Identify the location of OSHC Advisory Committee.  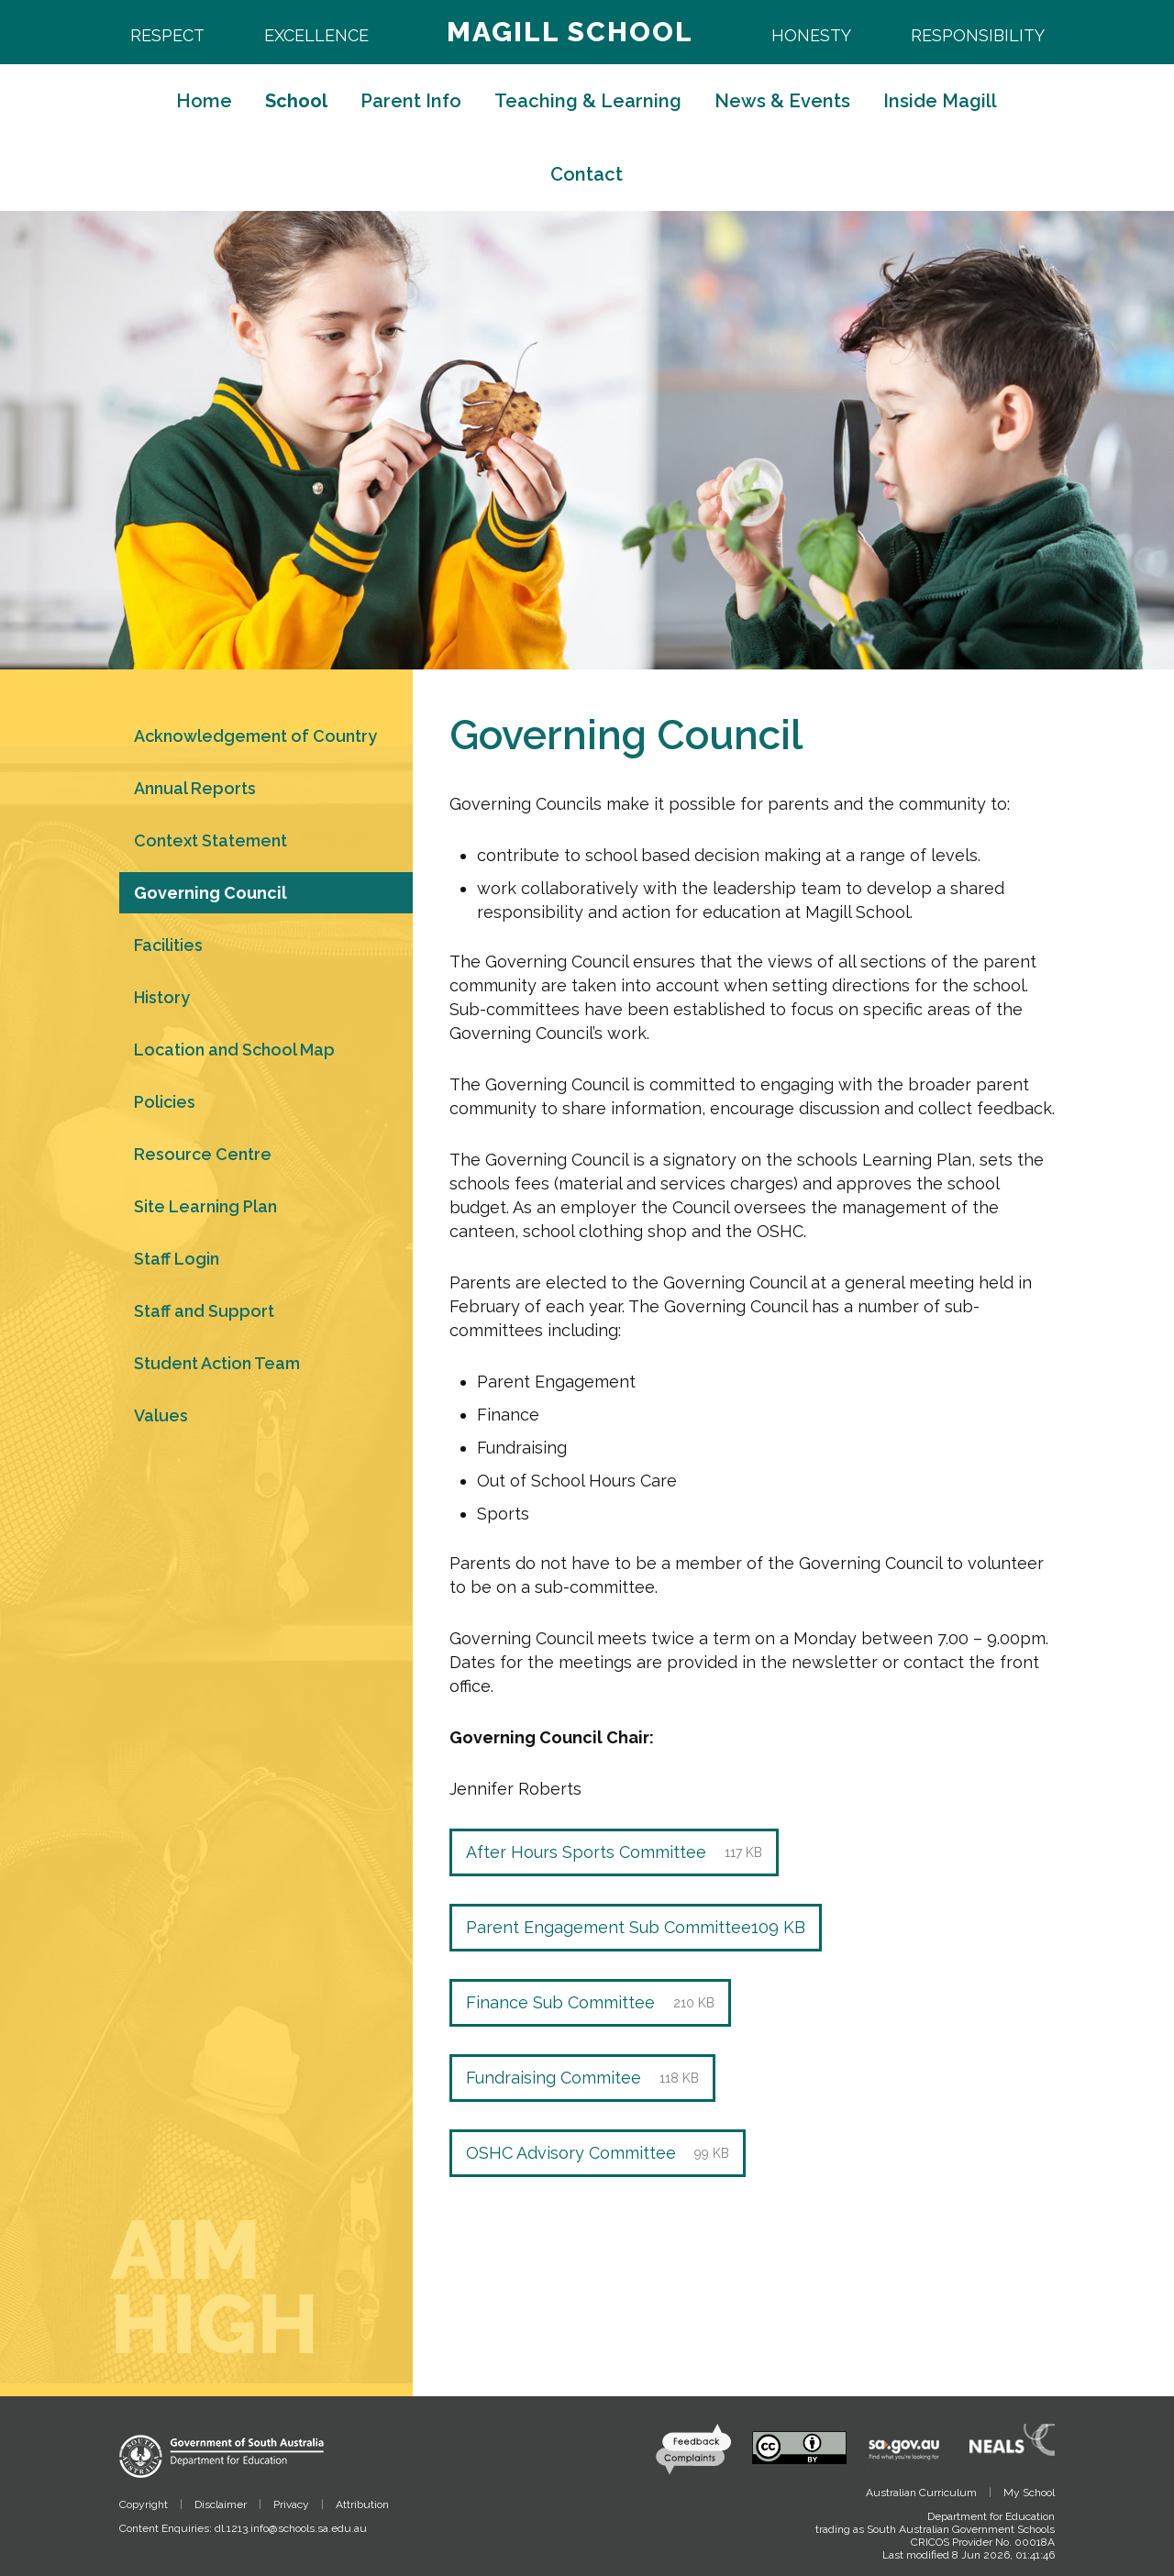
(597, 2153).